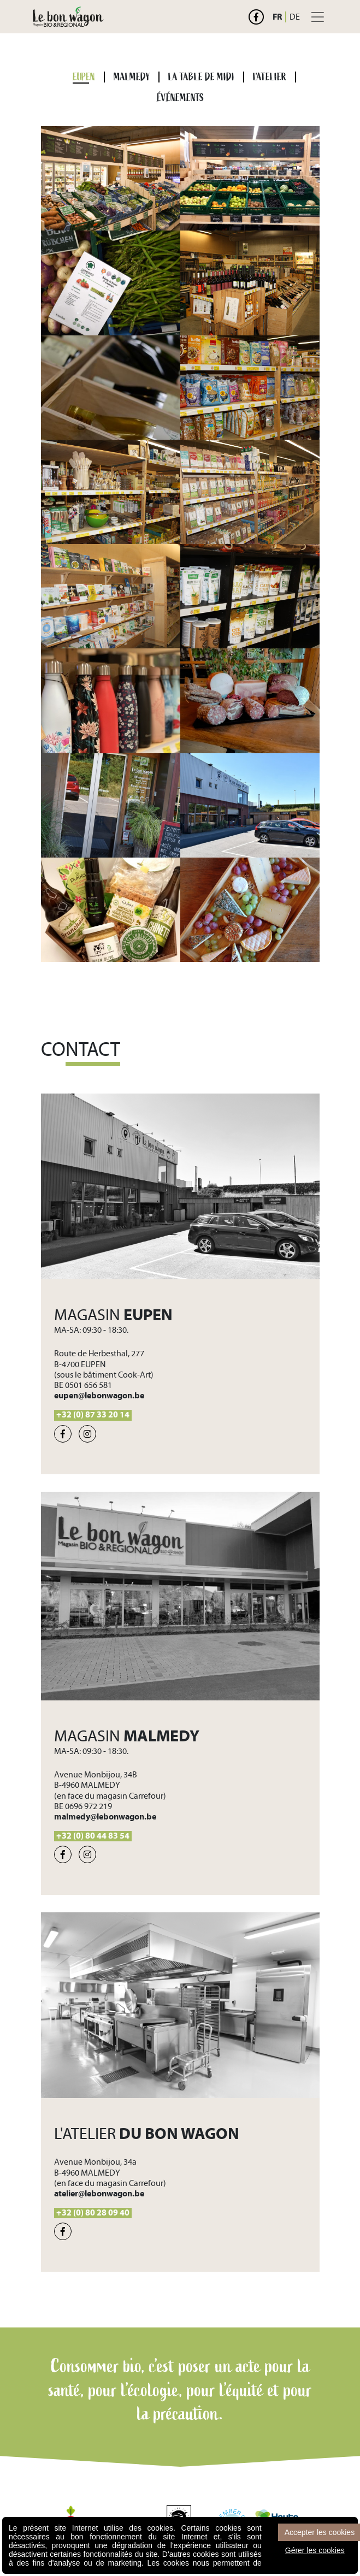  I want to click on L'ATELIER, so click(269, 77).